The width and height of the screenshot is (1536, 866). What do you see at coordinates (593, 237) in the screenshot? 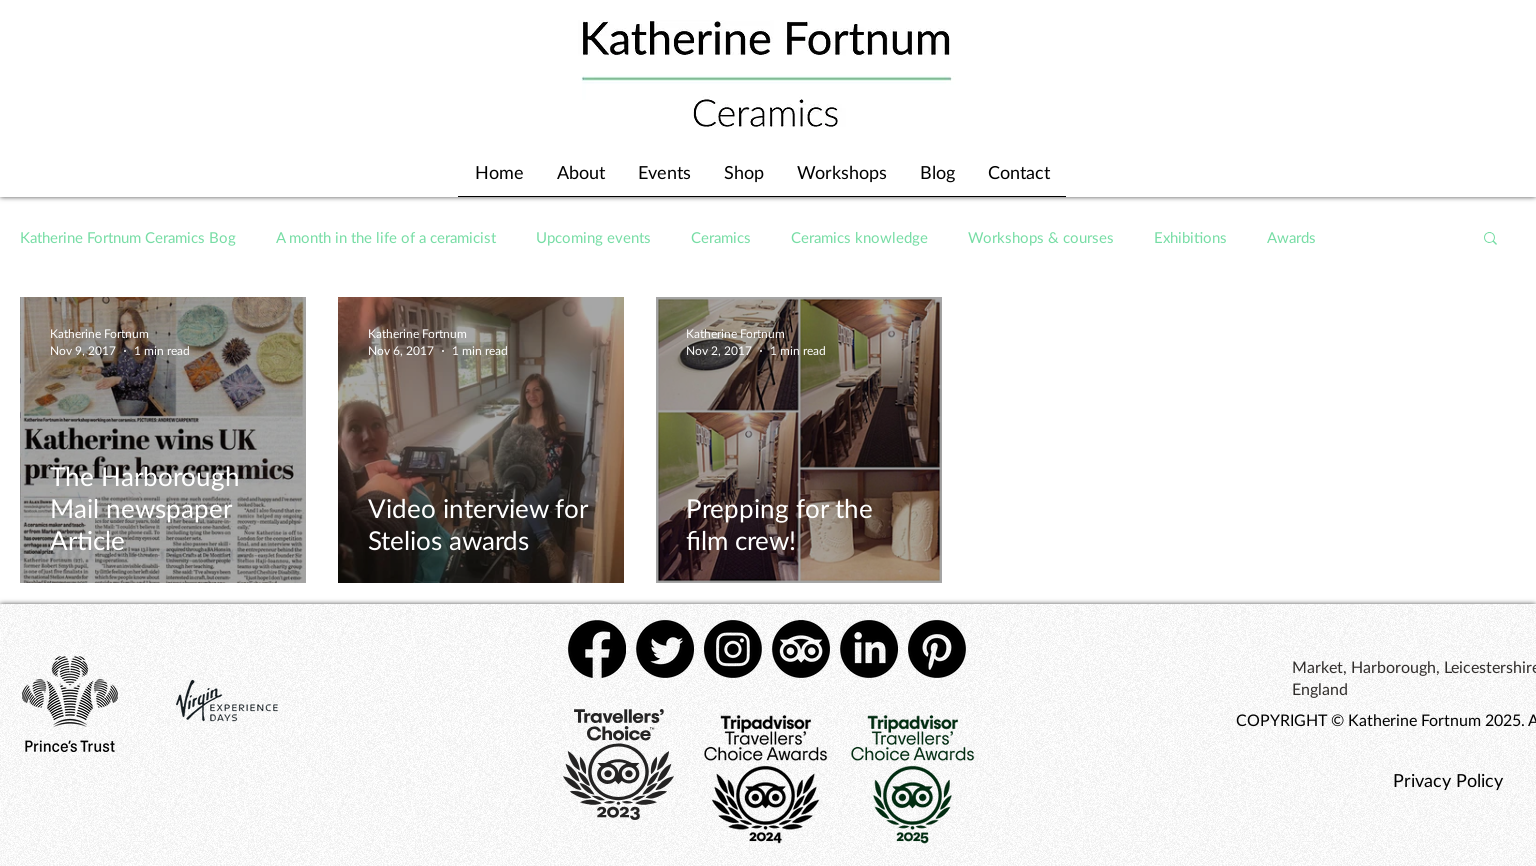
I see `Upcoming events` at bounding box center [593, 237].